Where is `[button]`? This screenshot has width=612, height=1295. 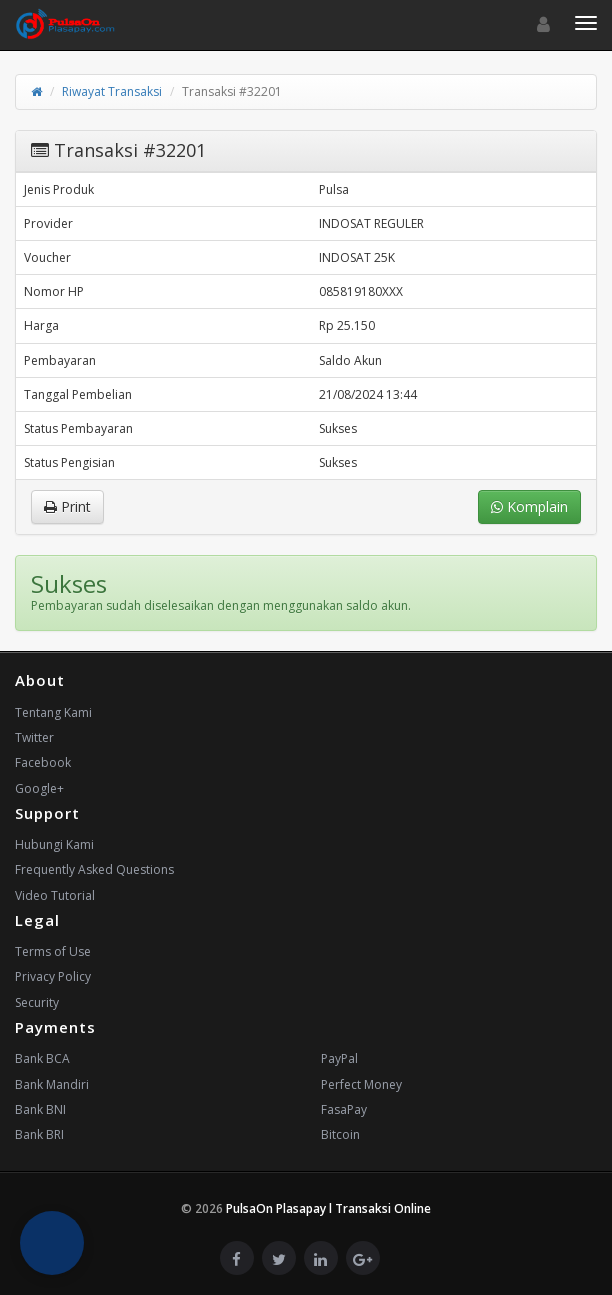 [button] is located at coordinates (52, 1243).